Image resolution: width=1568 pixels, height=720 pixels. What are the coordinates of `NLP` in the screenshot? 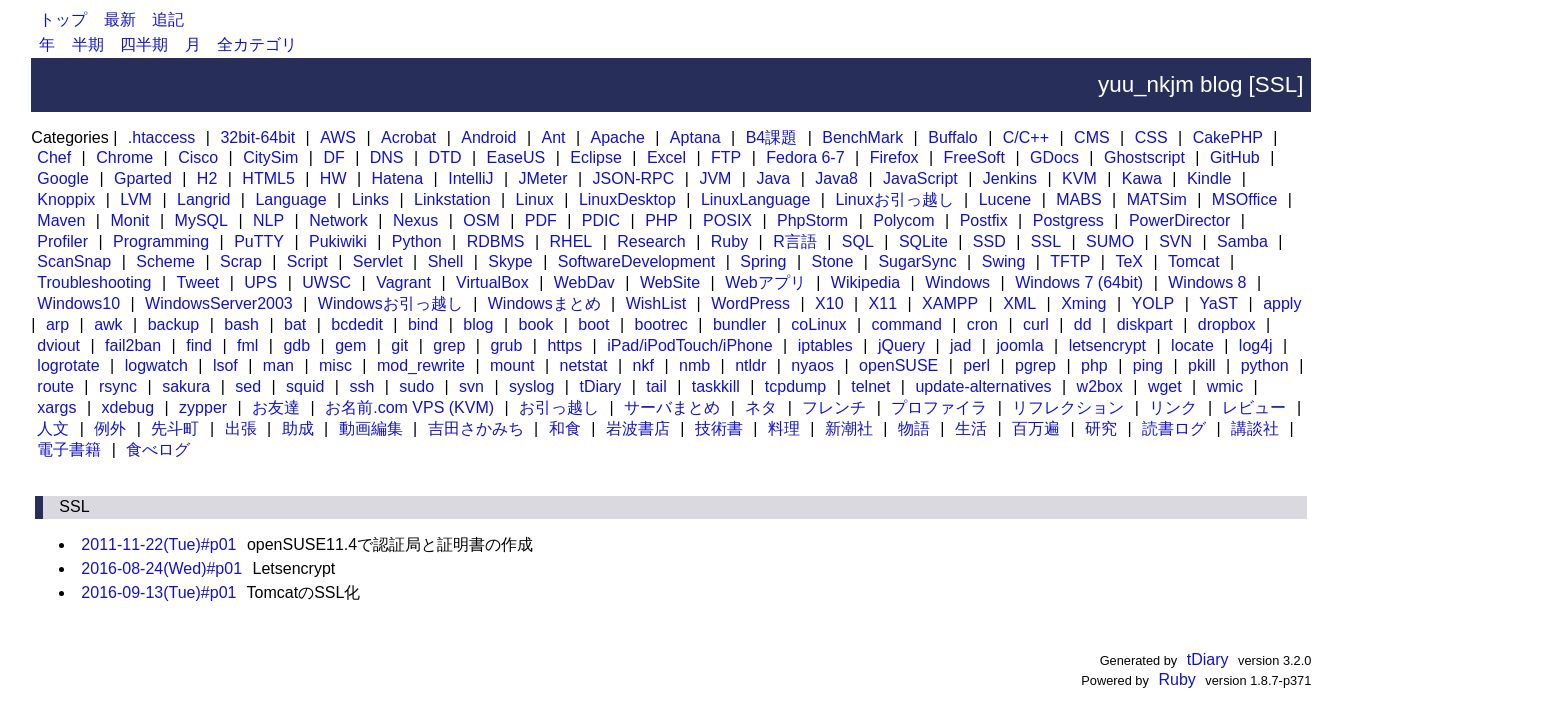 It's located at (268, 220).